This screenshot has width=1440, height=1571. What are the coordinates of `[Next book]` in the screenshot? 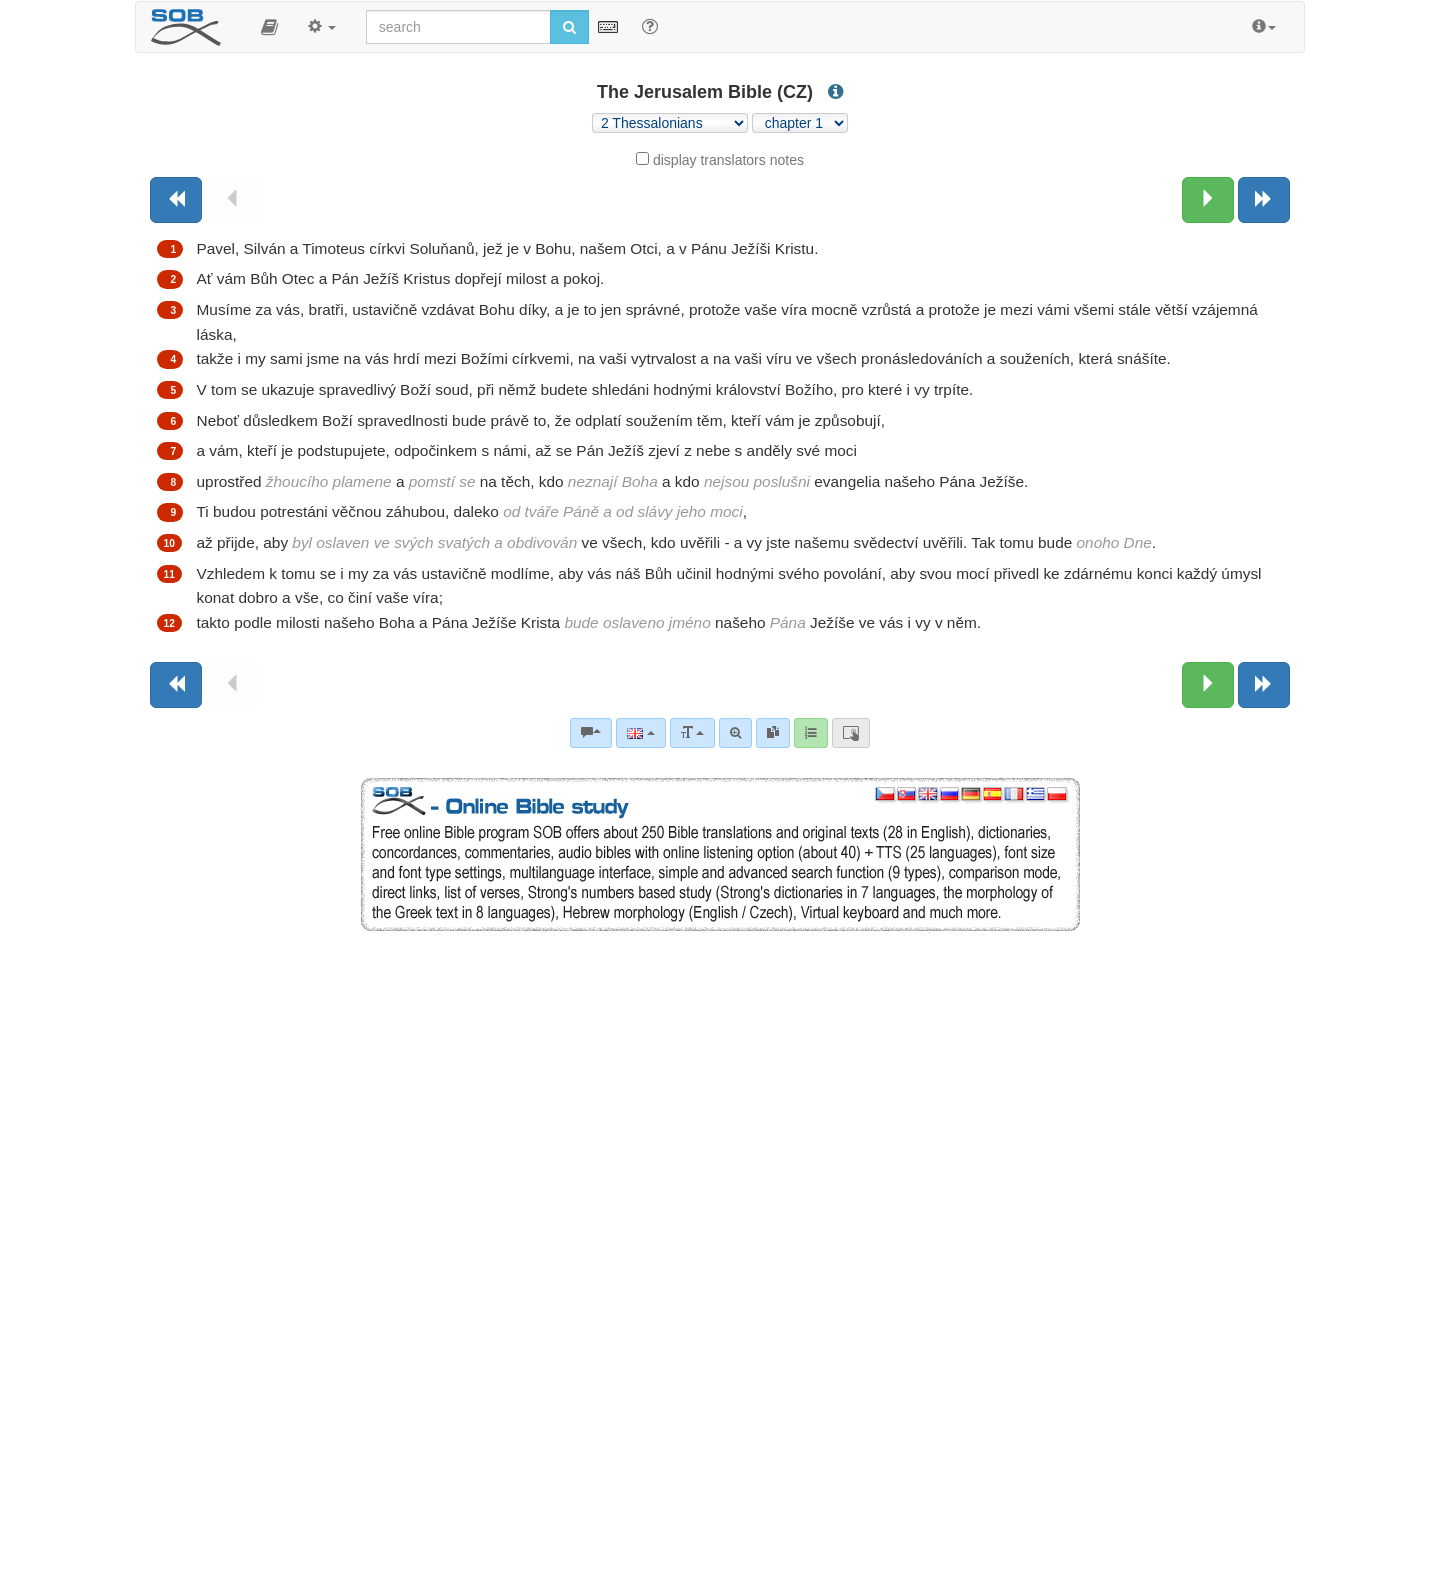 It's located at (1264, 200).